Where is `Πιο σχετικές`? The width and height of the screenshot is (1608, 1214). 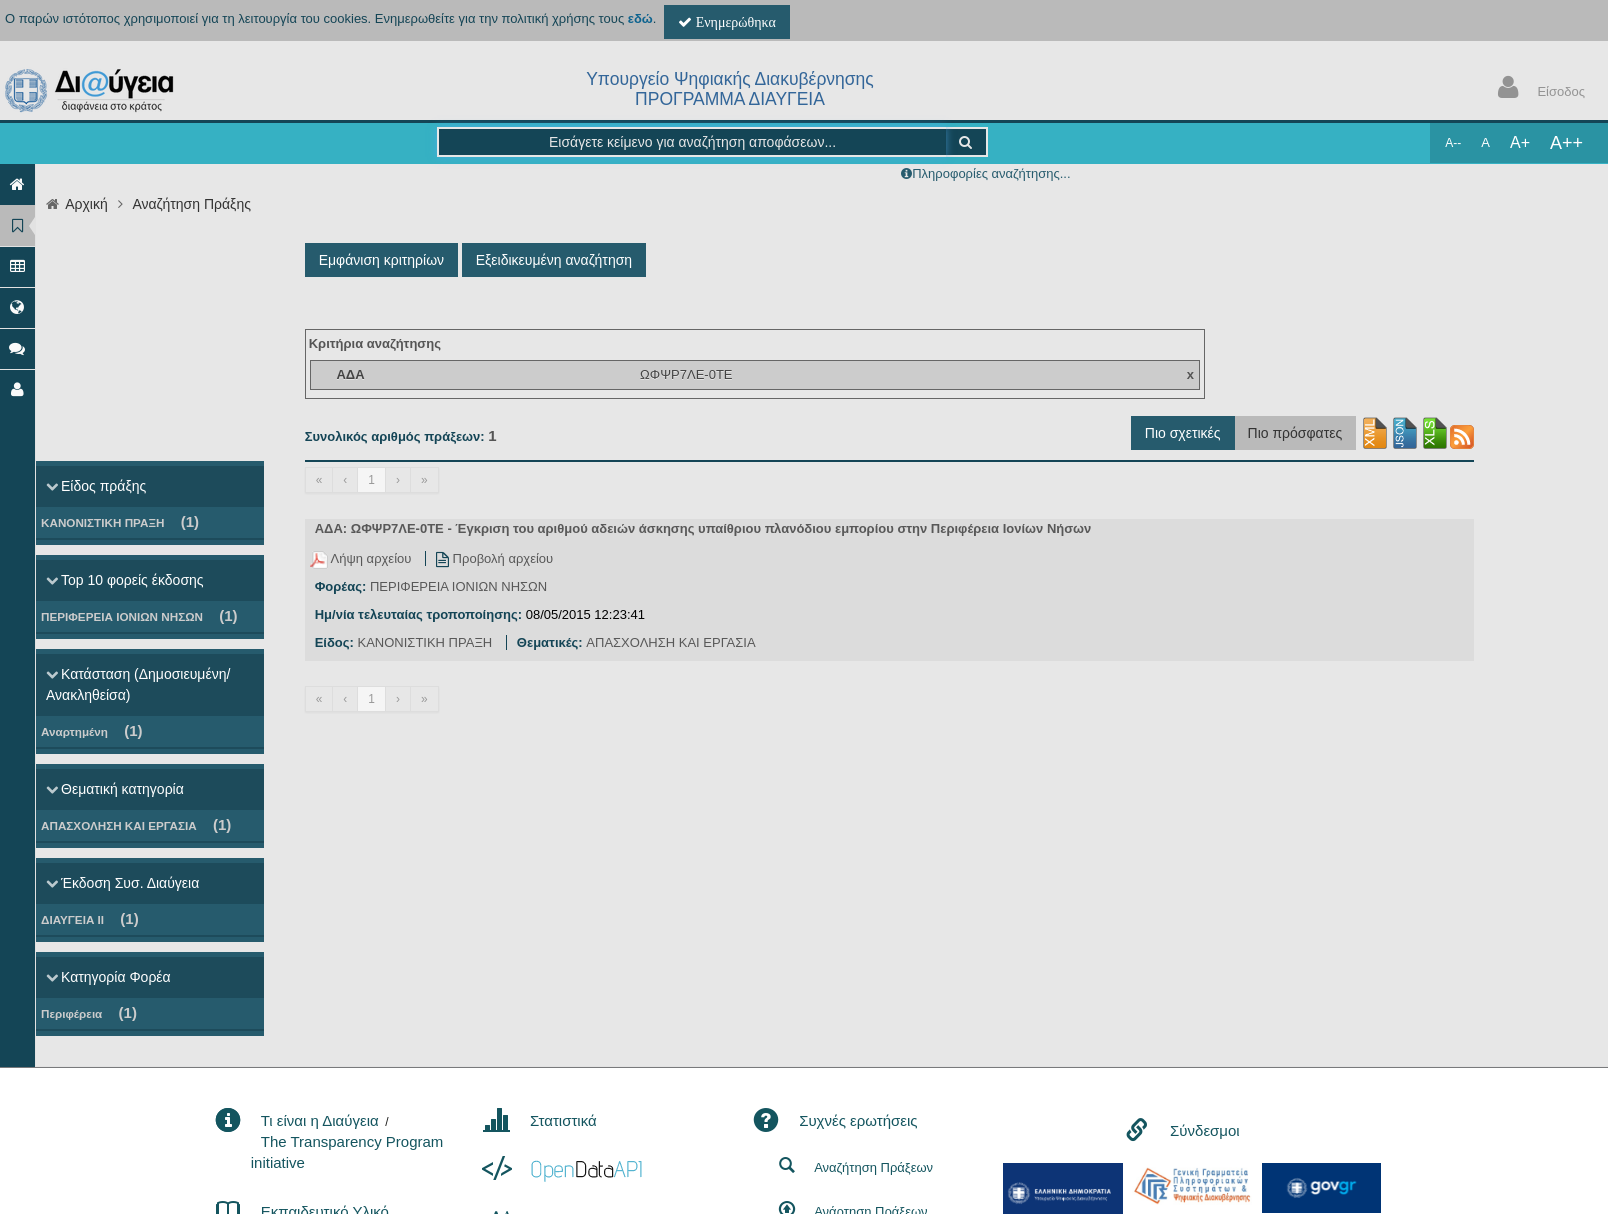
Πιο σχετικές is located at coordinates (1183, 433).